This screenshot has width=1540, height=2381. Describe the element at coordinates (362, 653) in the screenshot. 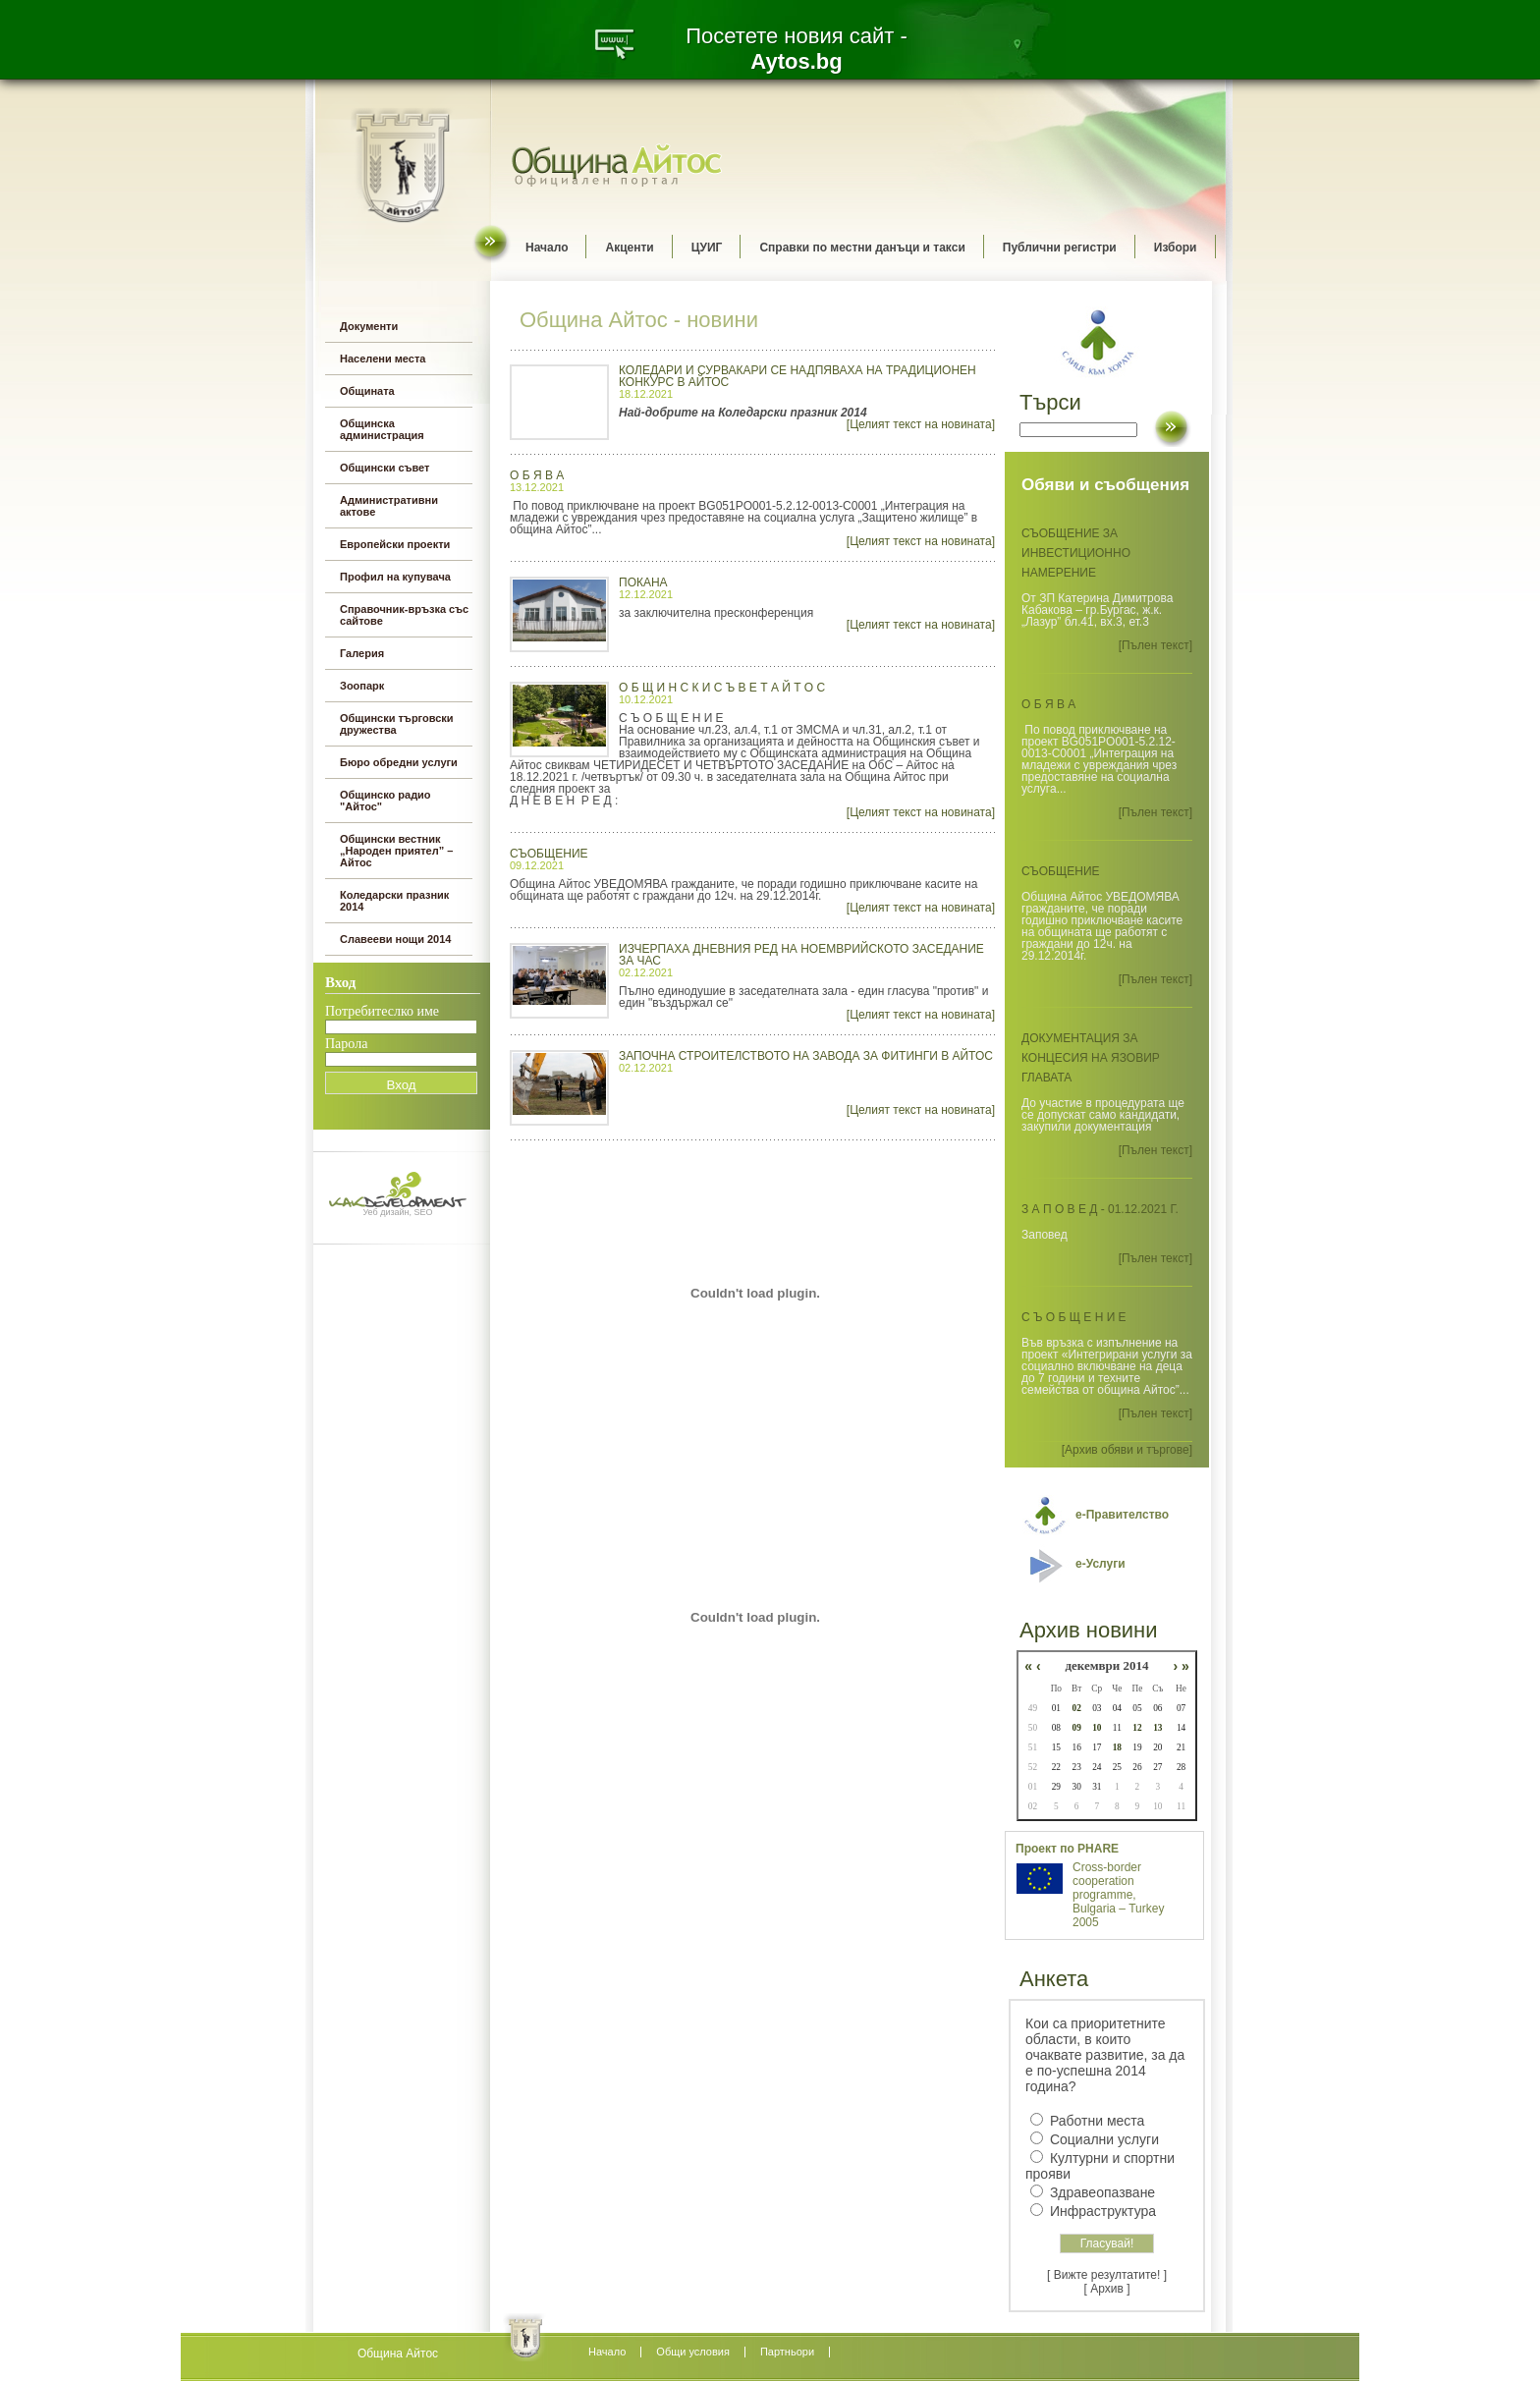

I see `Галерия` at that location.